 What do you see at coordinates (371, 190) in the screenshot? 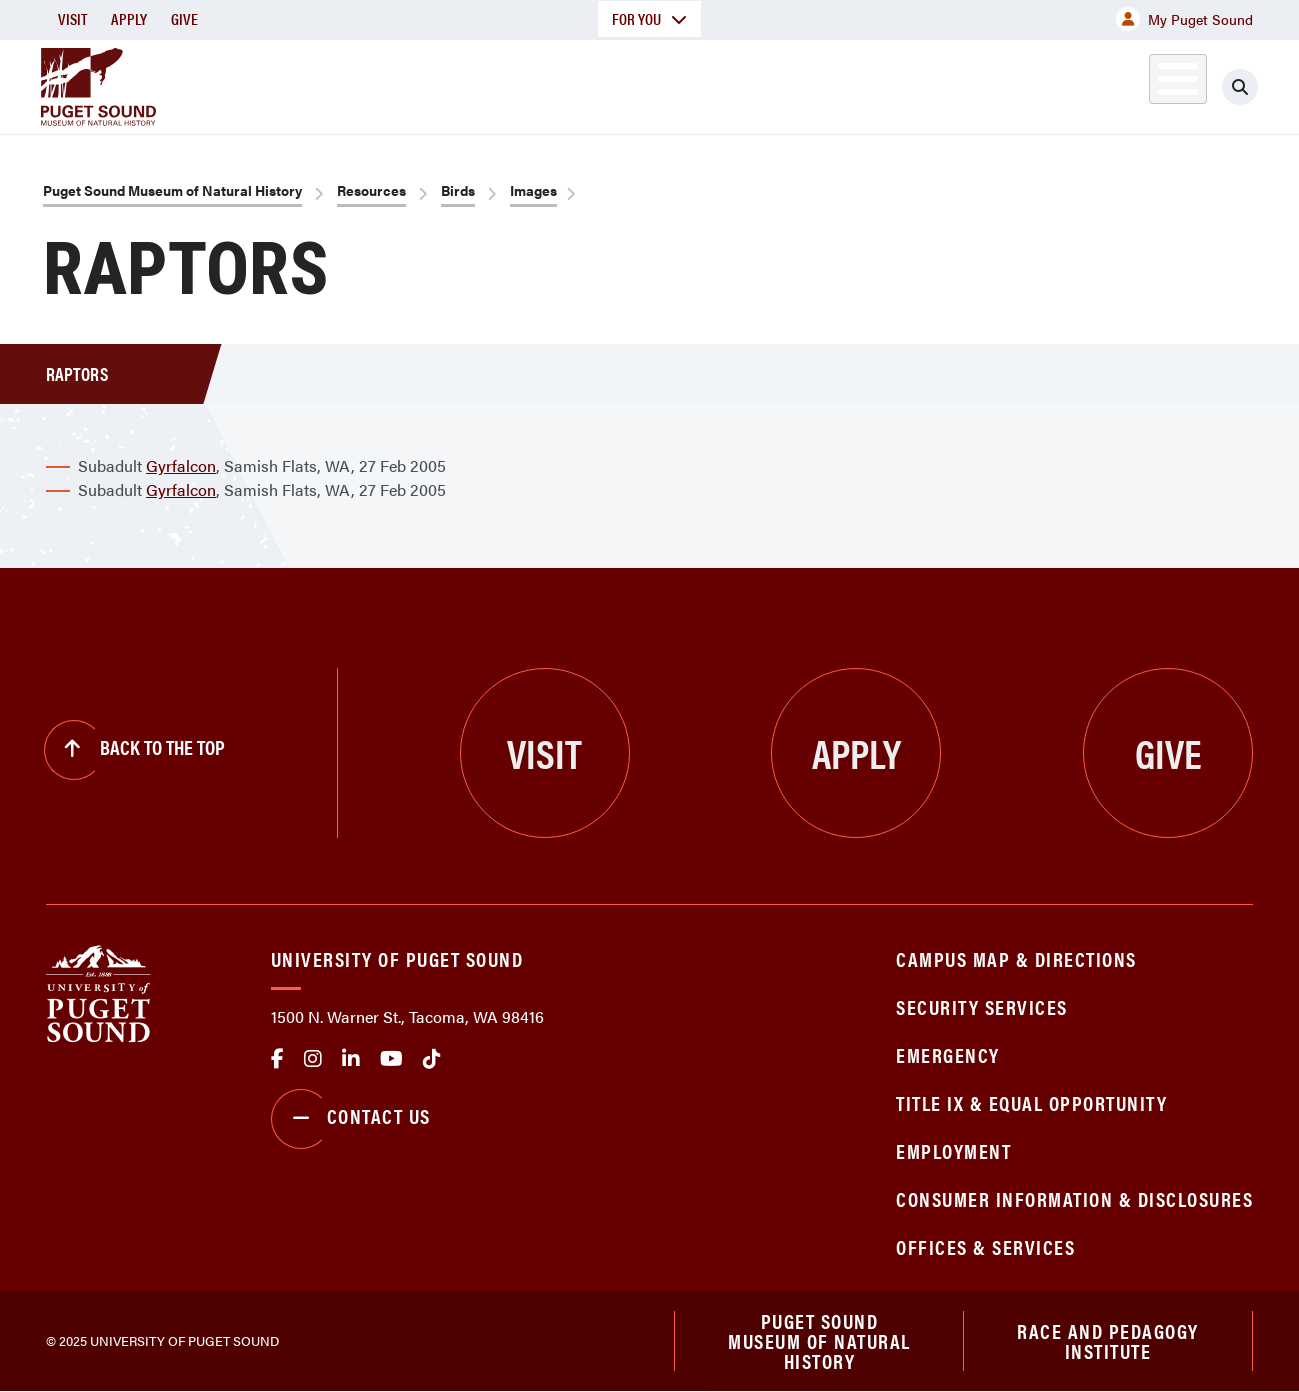
I see `Resources` at bounding box center [371, 190].